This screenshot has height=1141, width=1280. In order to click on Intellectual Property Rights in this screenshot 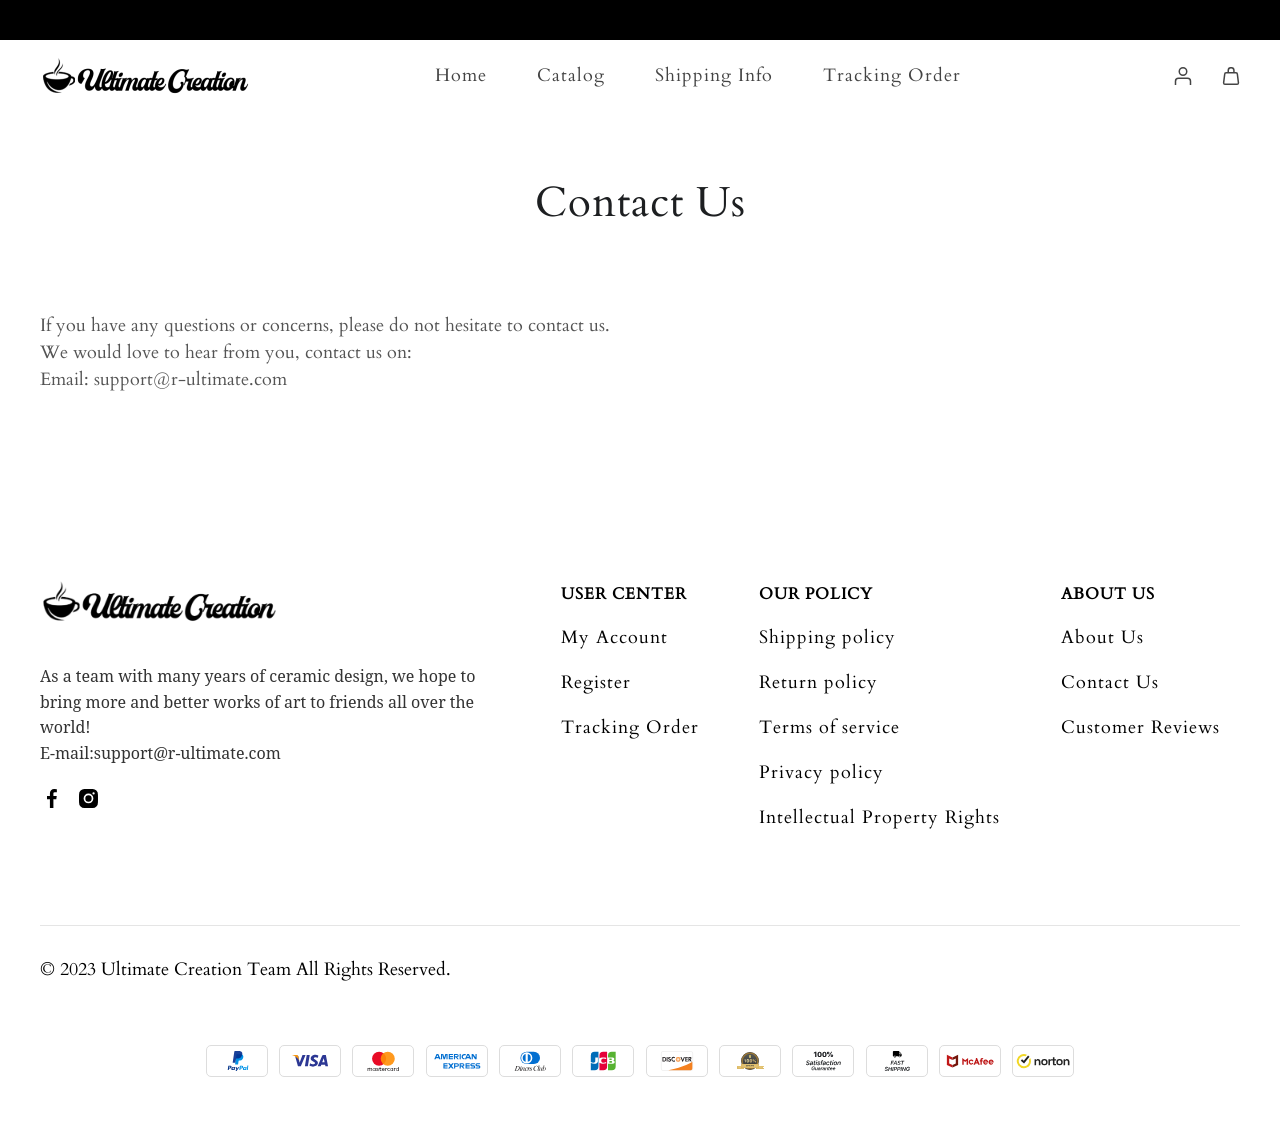, I will do `click(879, 817)`.